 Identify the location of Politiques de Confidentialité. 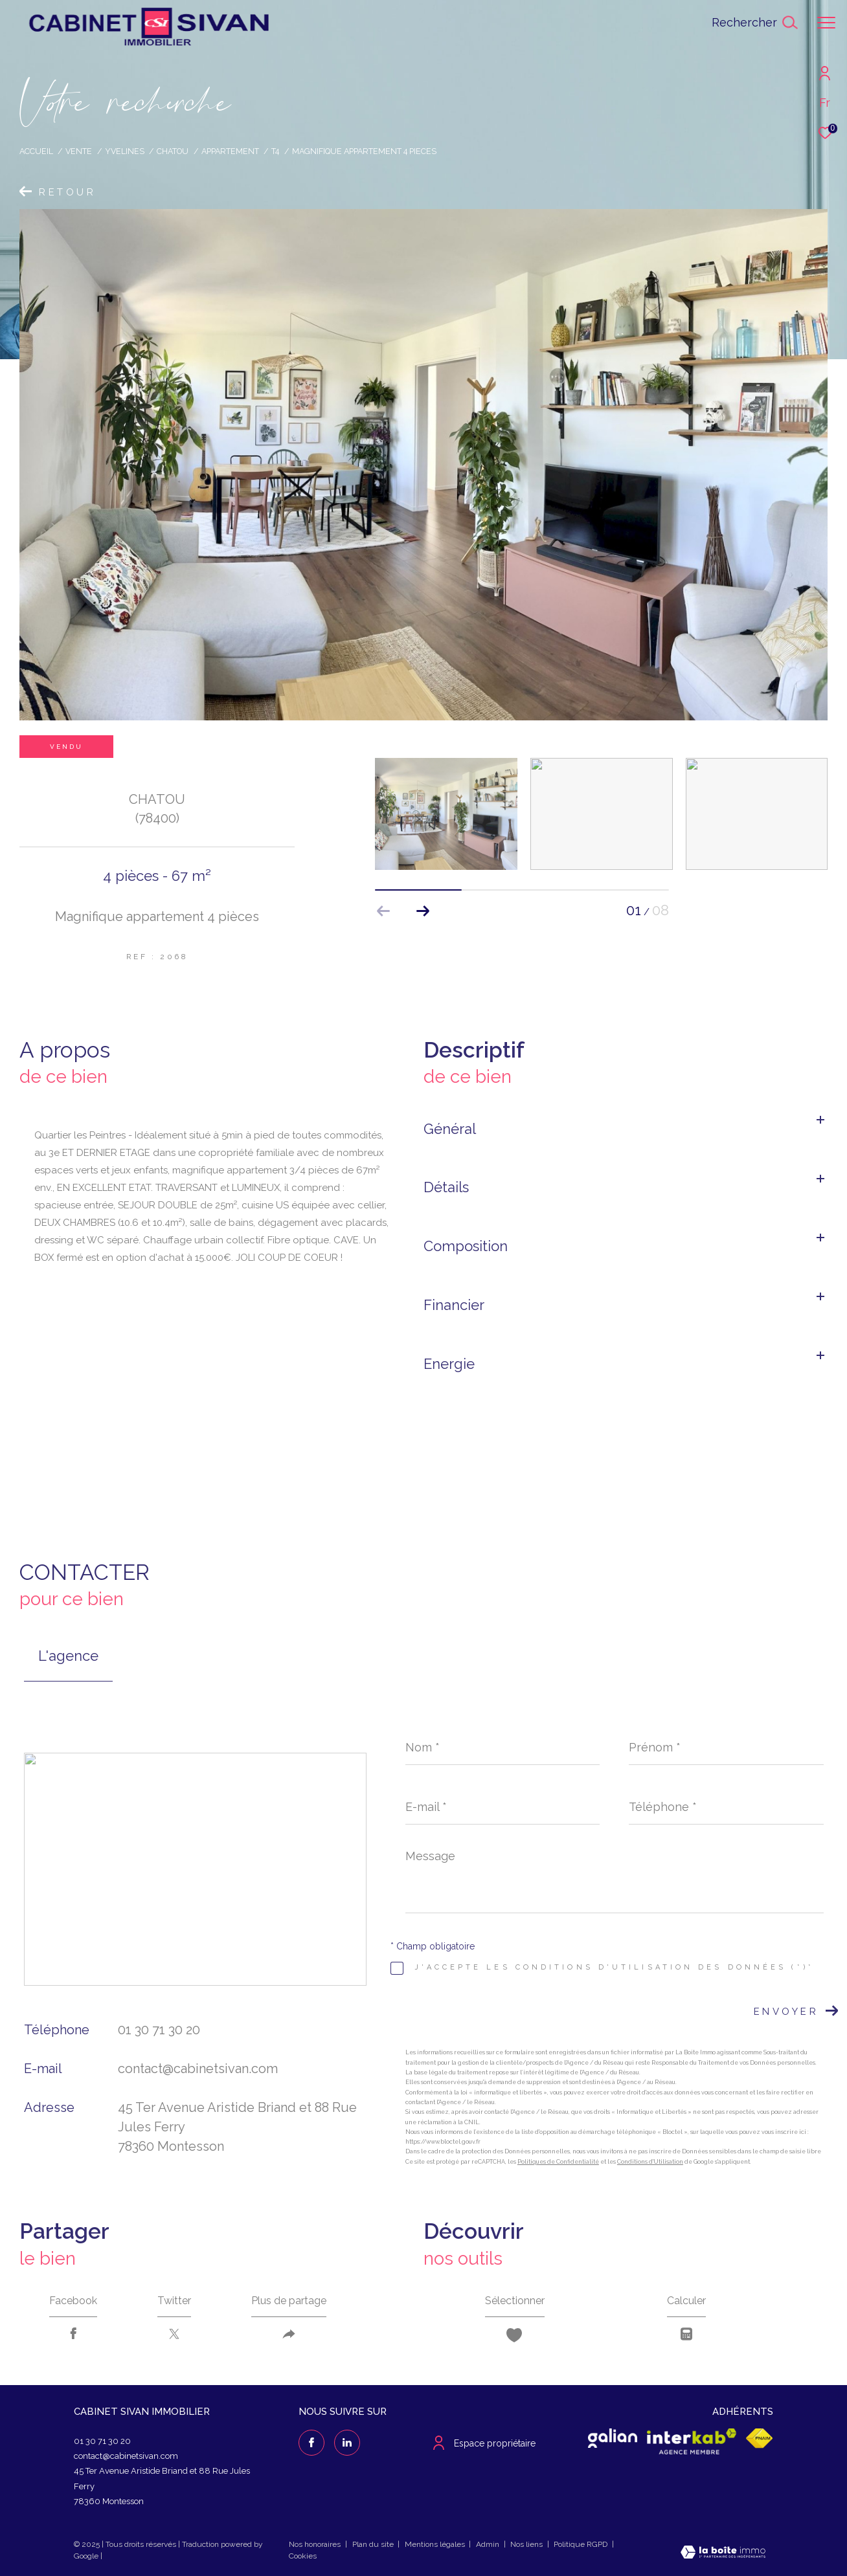
(558, 2162).